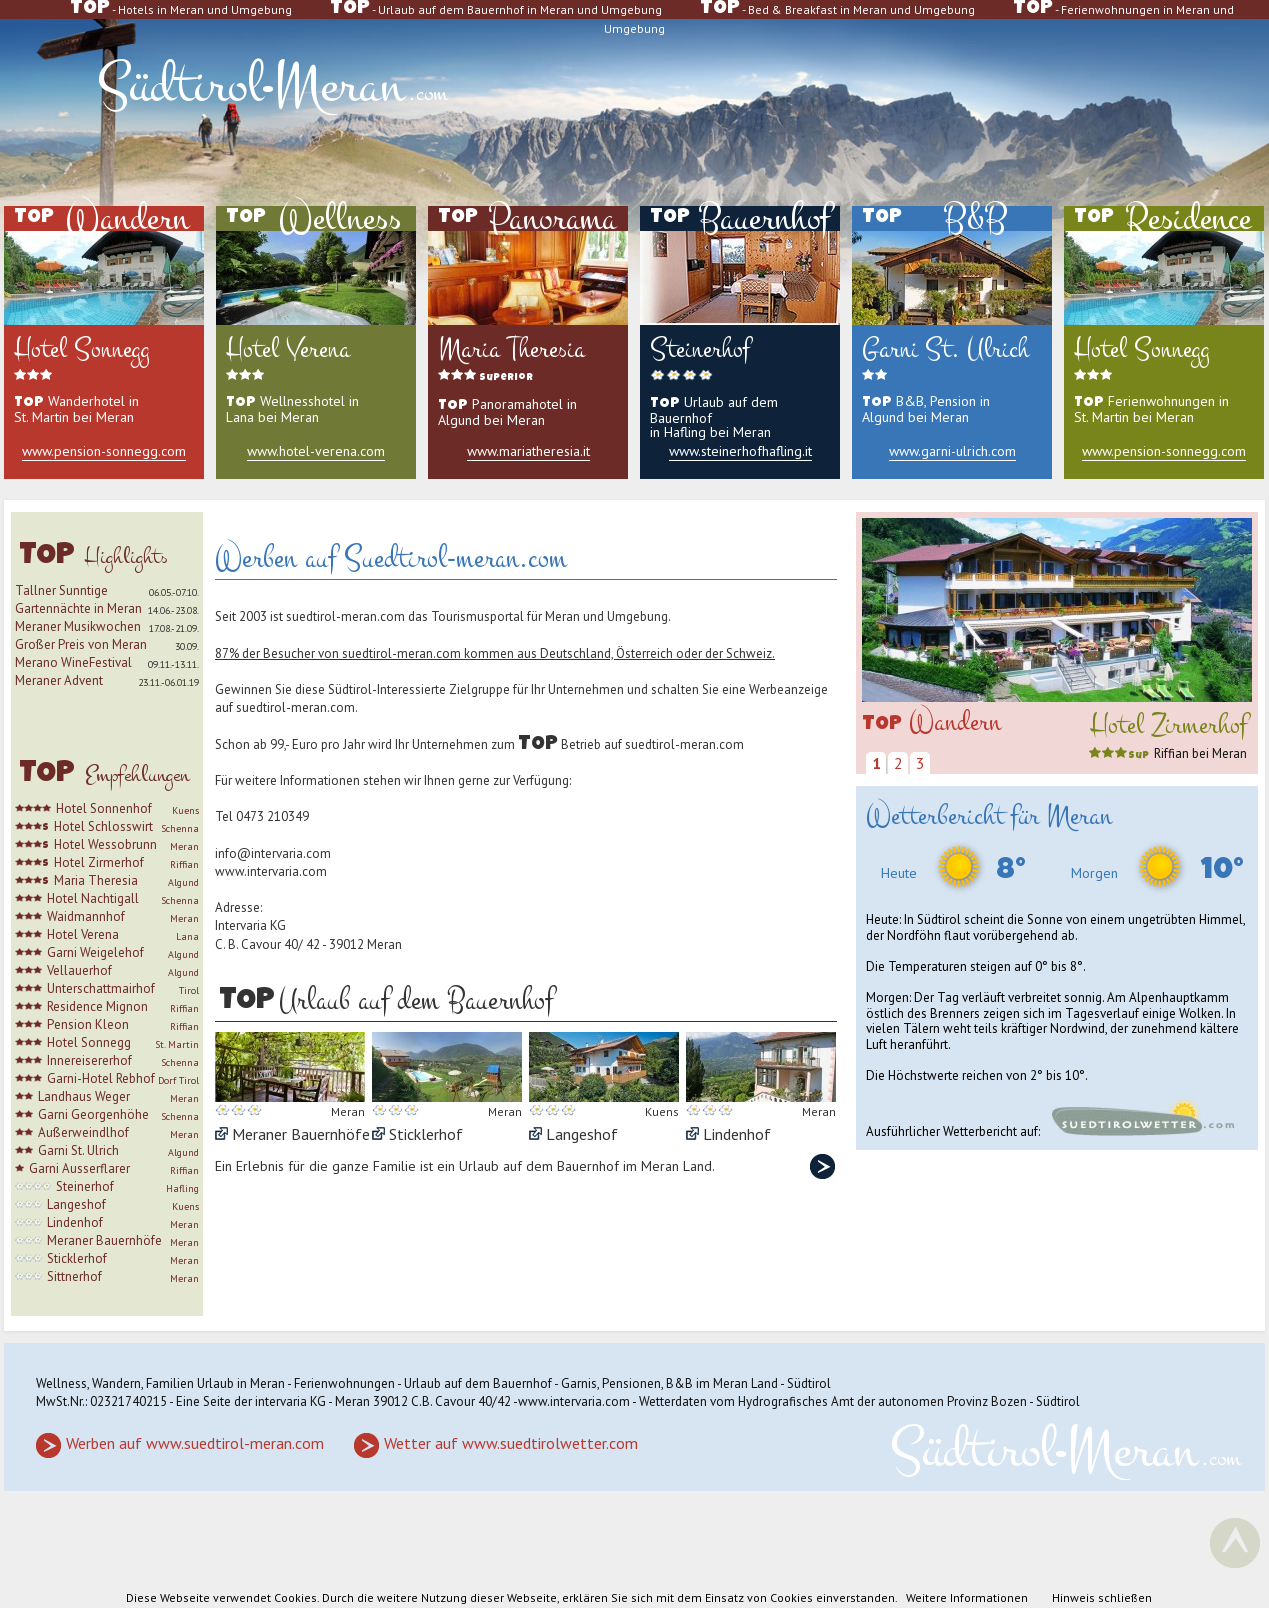  I want to click on sup, so click(1119, 756).